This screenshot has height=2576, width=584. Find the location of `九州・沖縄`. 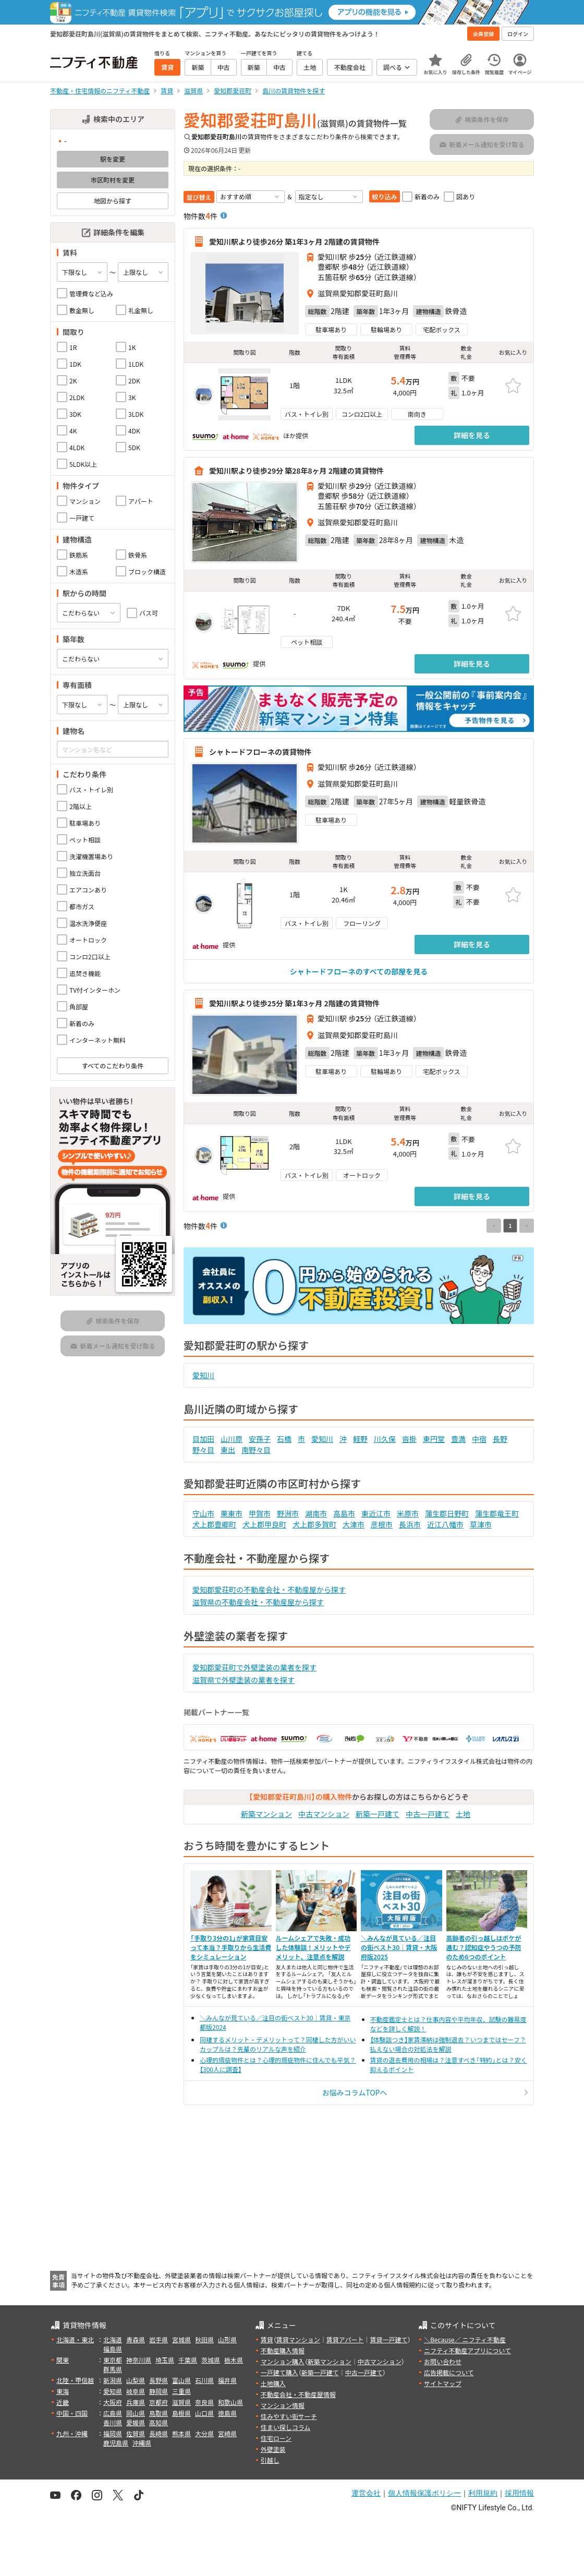

九州・沖縄 is located at coordinates (72, 2433).